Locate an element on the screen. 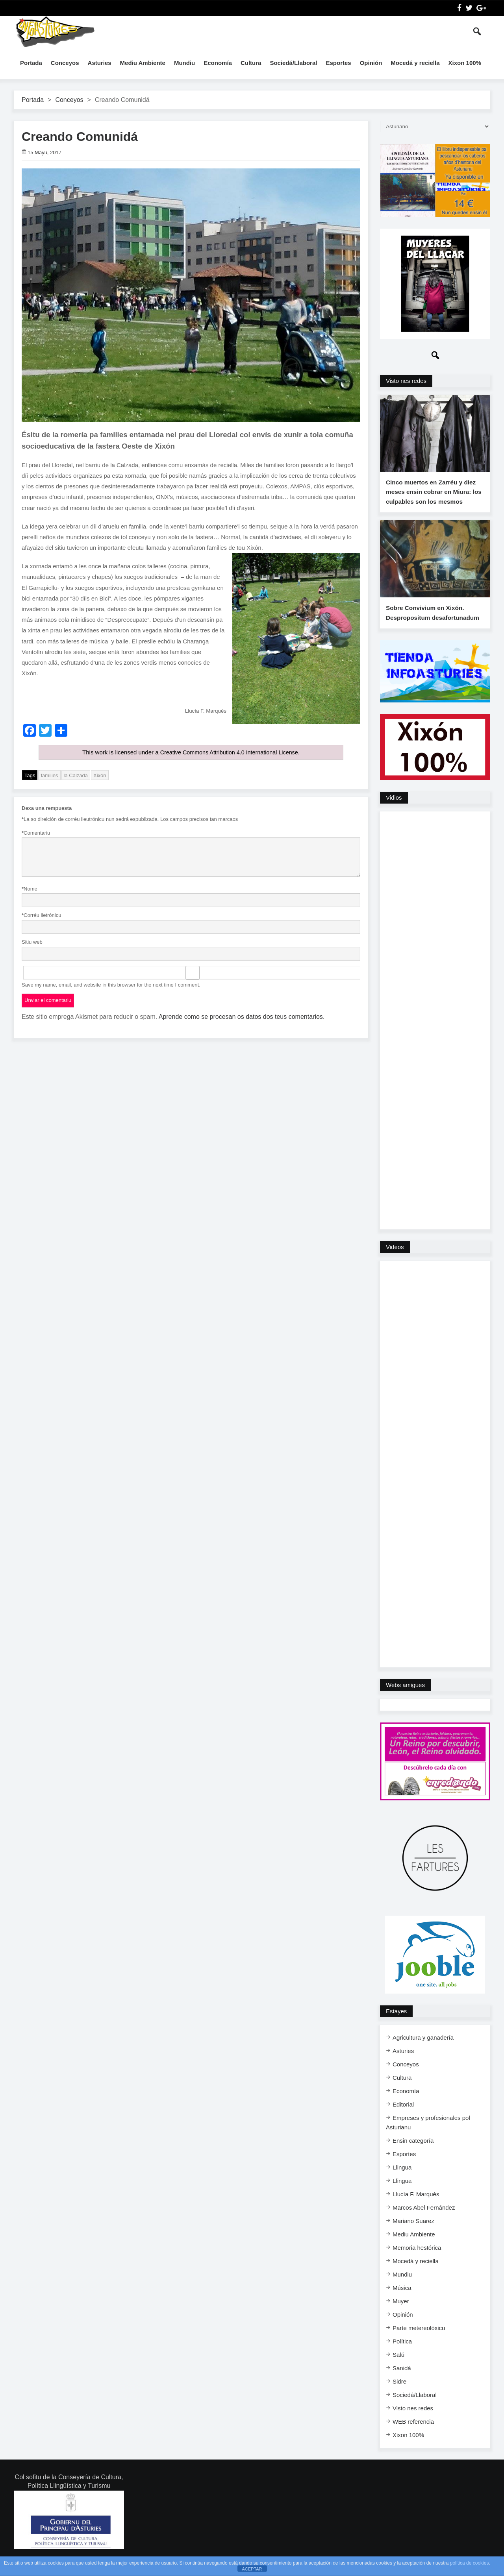 The height and width of the screenshot is (2576, 504). Xixon 100% is located at coordinates (464, 62).